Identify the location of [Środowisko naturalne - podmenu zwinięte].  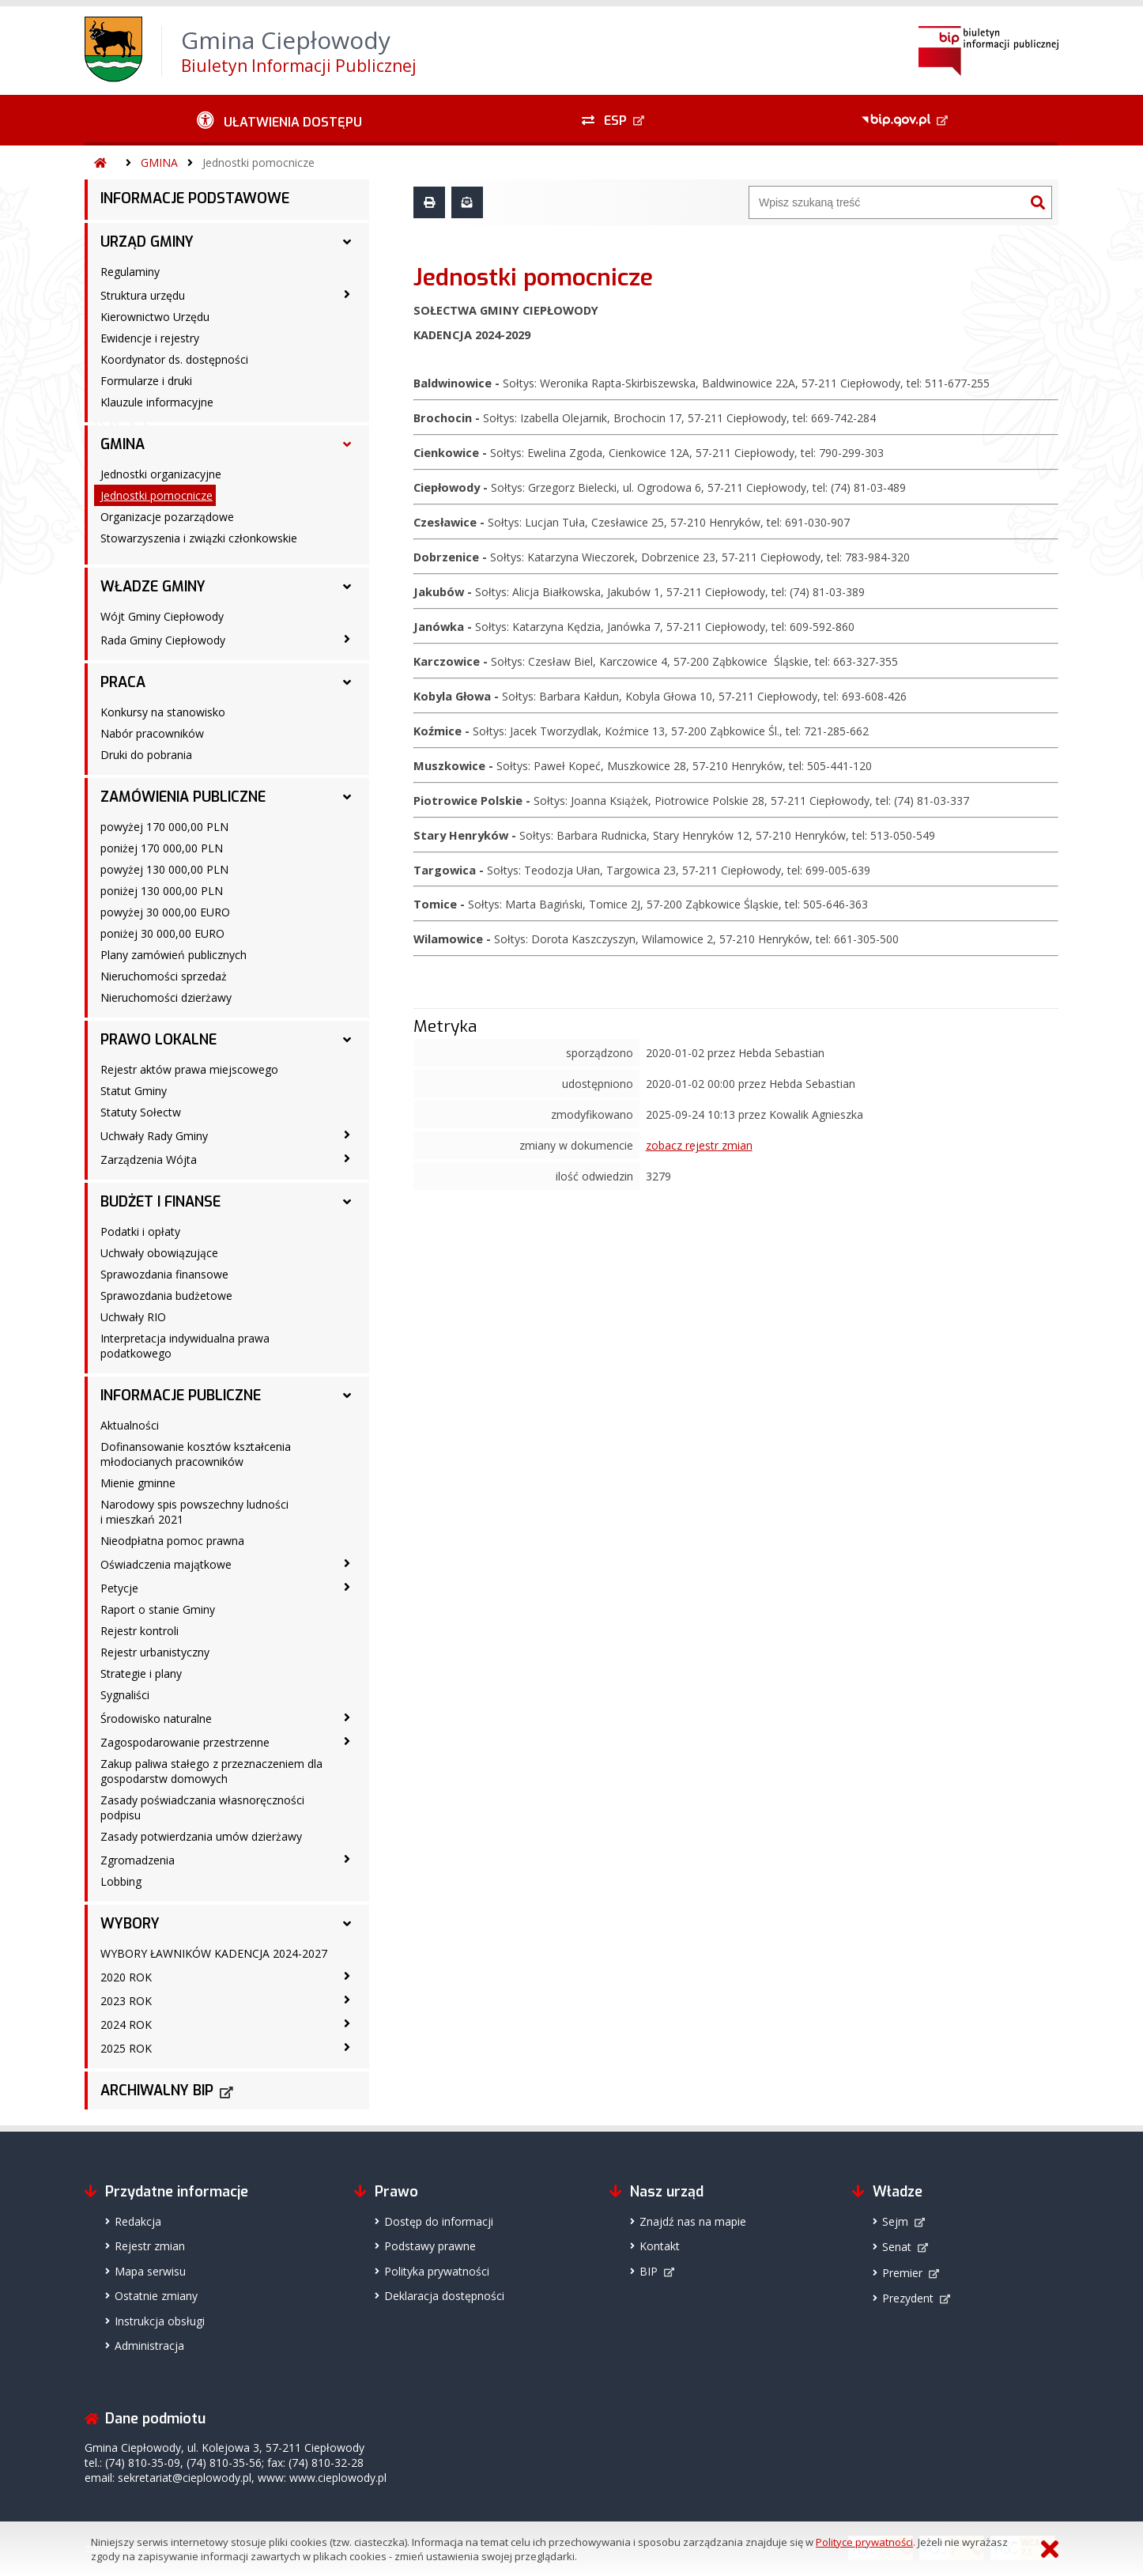
(347, 1717).